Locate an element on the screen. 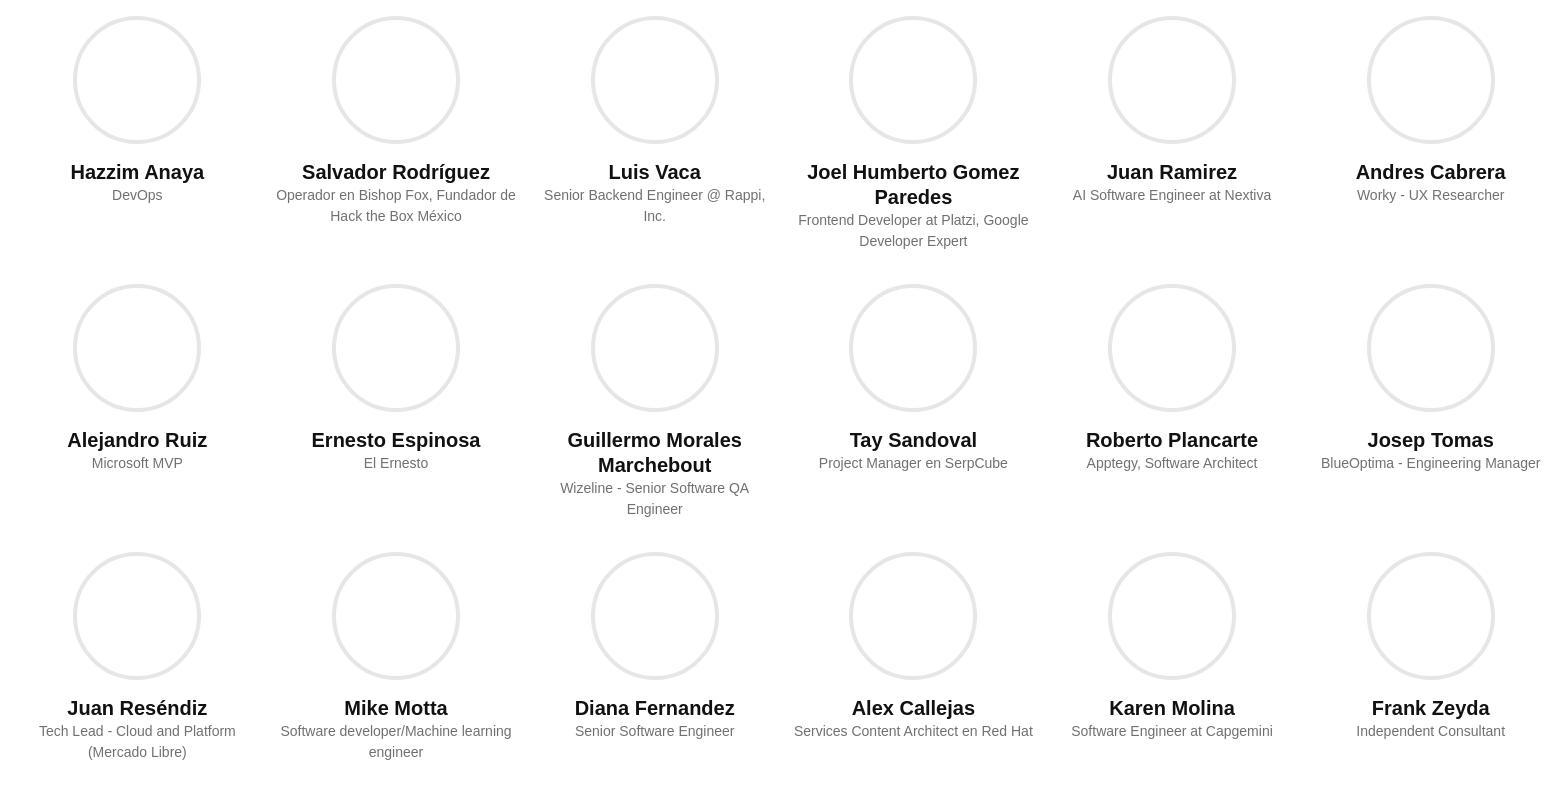 The height and width of the screenshot is (795, 1568). Alex Callejas is located at coordinates (913, 708).